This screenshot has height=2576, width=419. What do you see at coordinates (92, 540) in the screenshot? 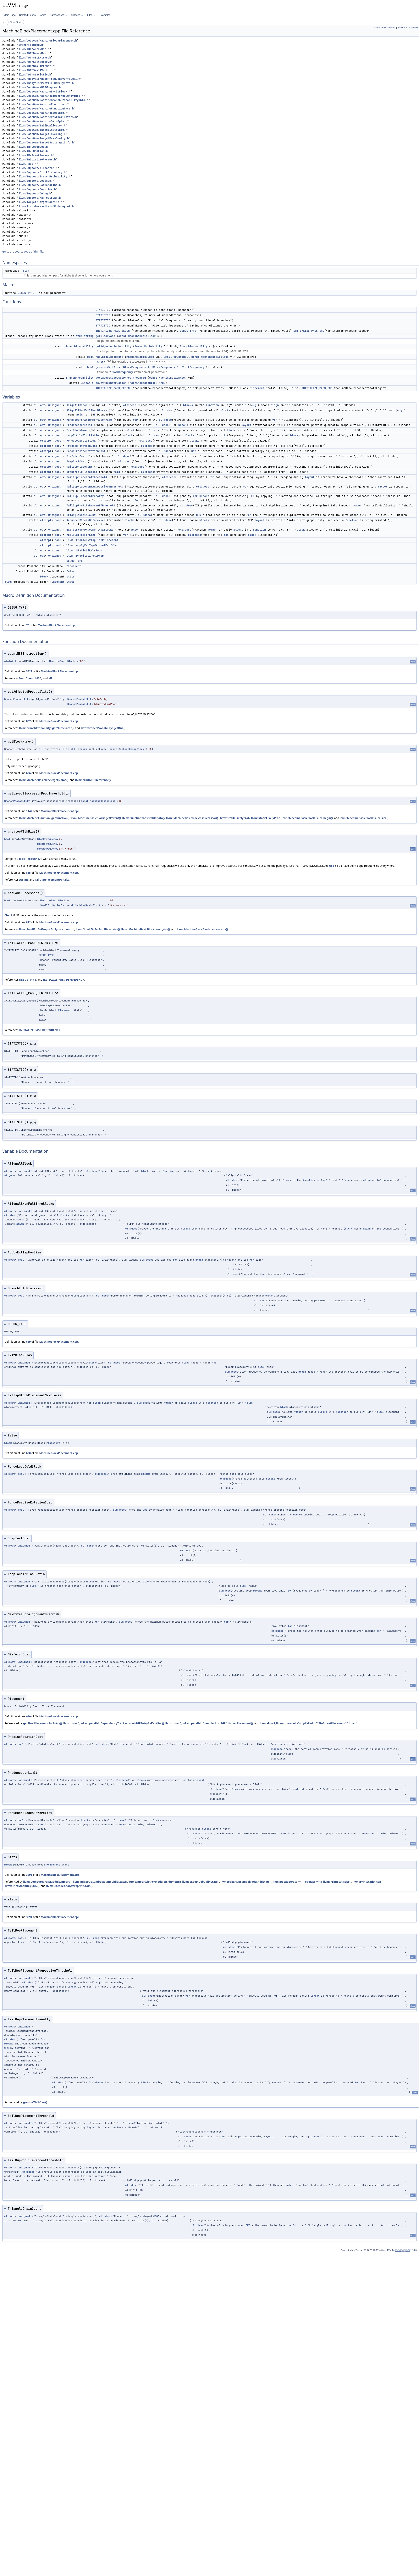
I see `llvm::EnableExtTspBlockPlacement` at bounding box center [92, 540].